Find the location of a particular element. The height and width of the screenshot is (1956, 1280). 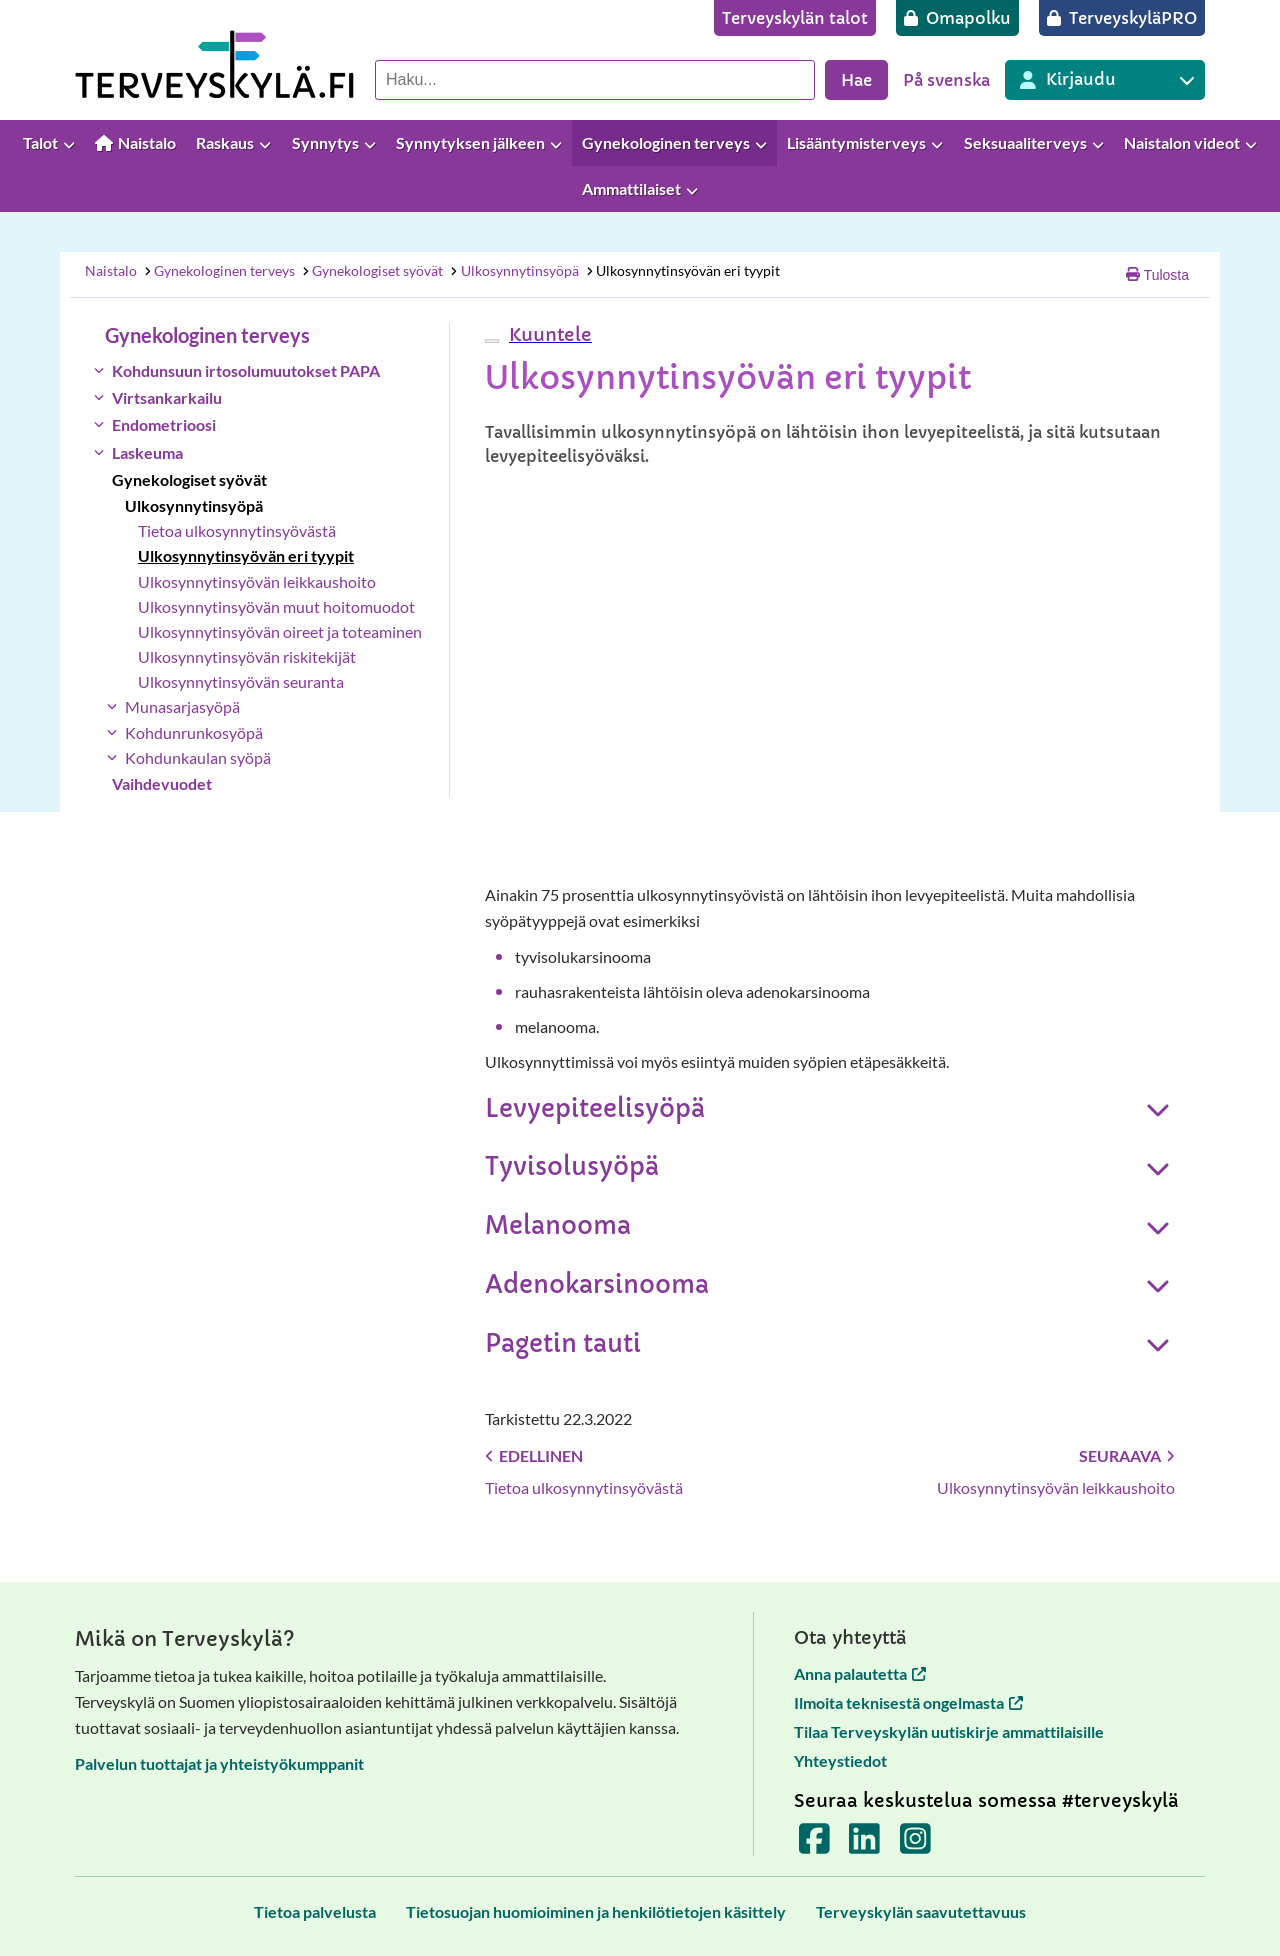

[Terveyskylä Instagramissa] is located at coordinates (915, 1845).